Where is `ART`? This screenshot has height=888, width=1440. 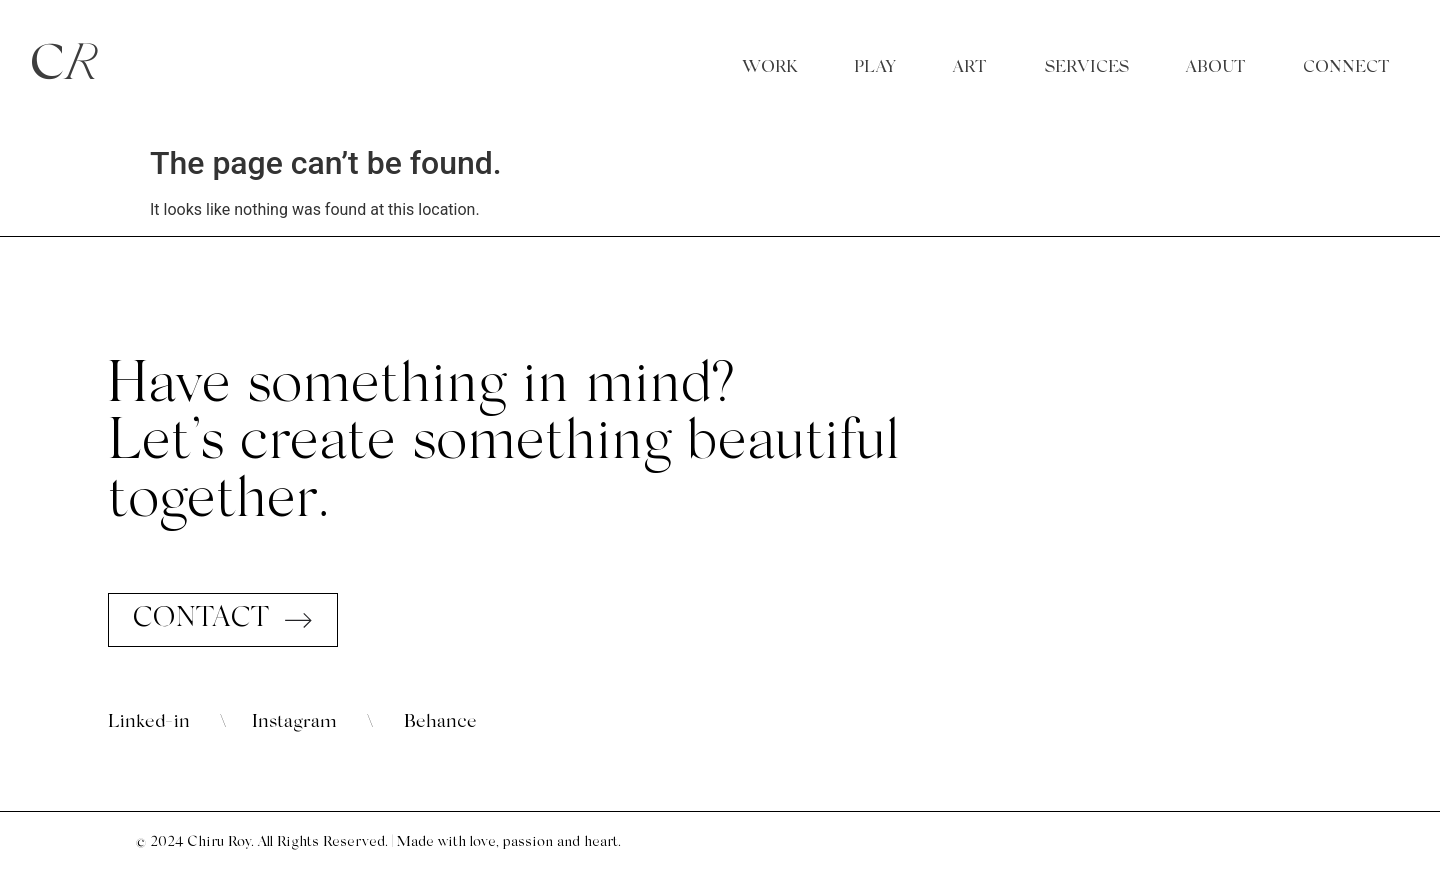
ART is located at coordinates (970, 68).